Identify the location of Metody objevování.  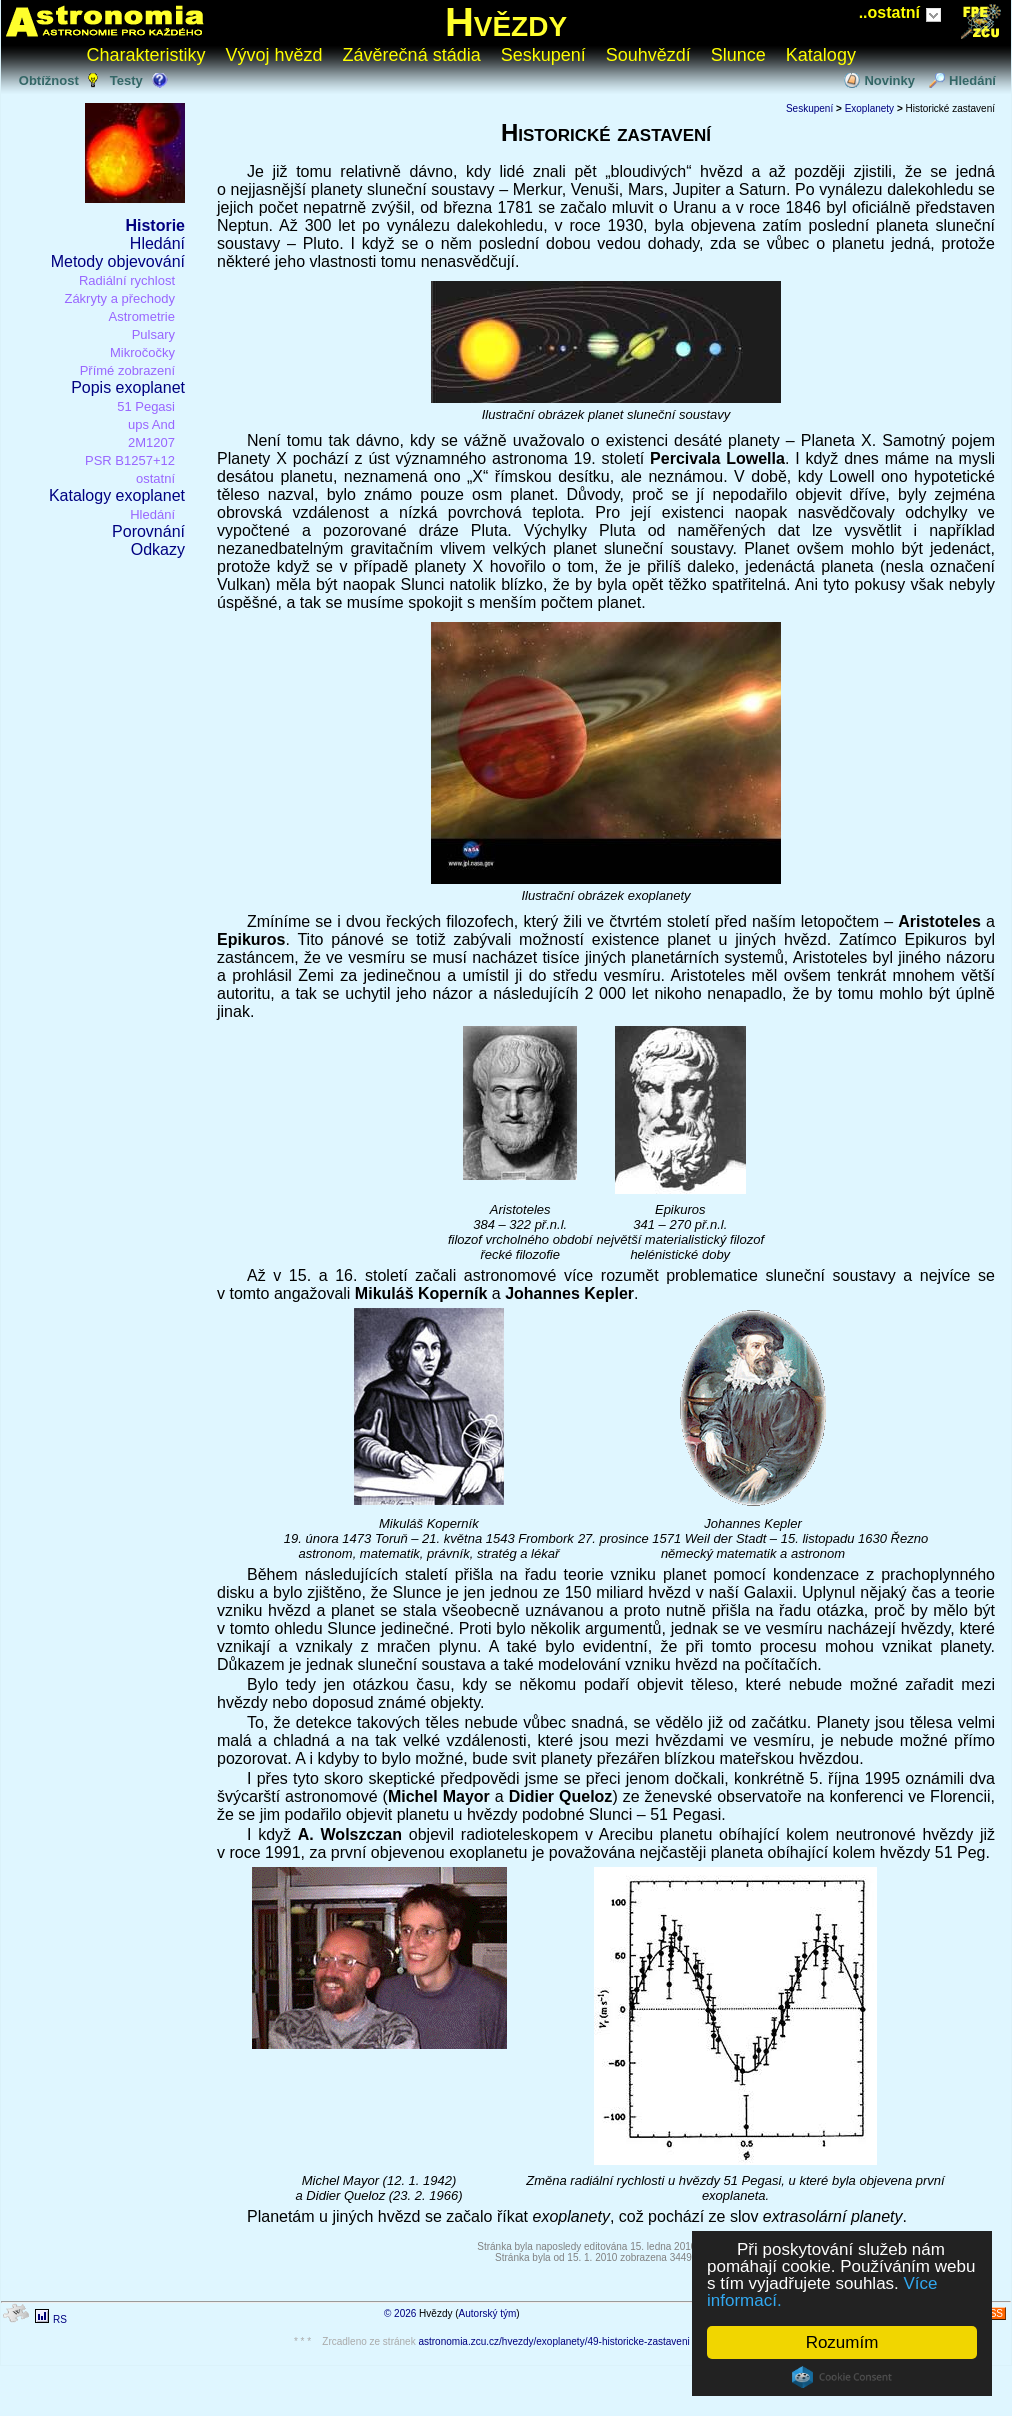
(118, 261).